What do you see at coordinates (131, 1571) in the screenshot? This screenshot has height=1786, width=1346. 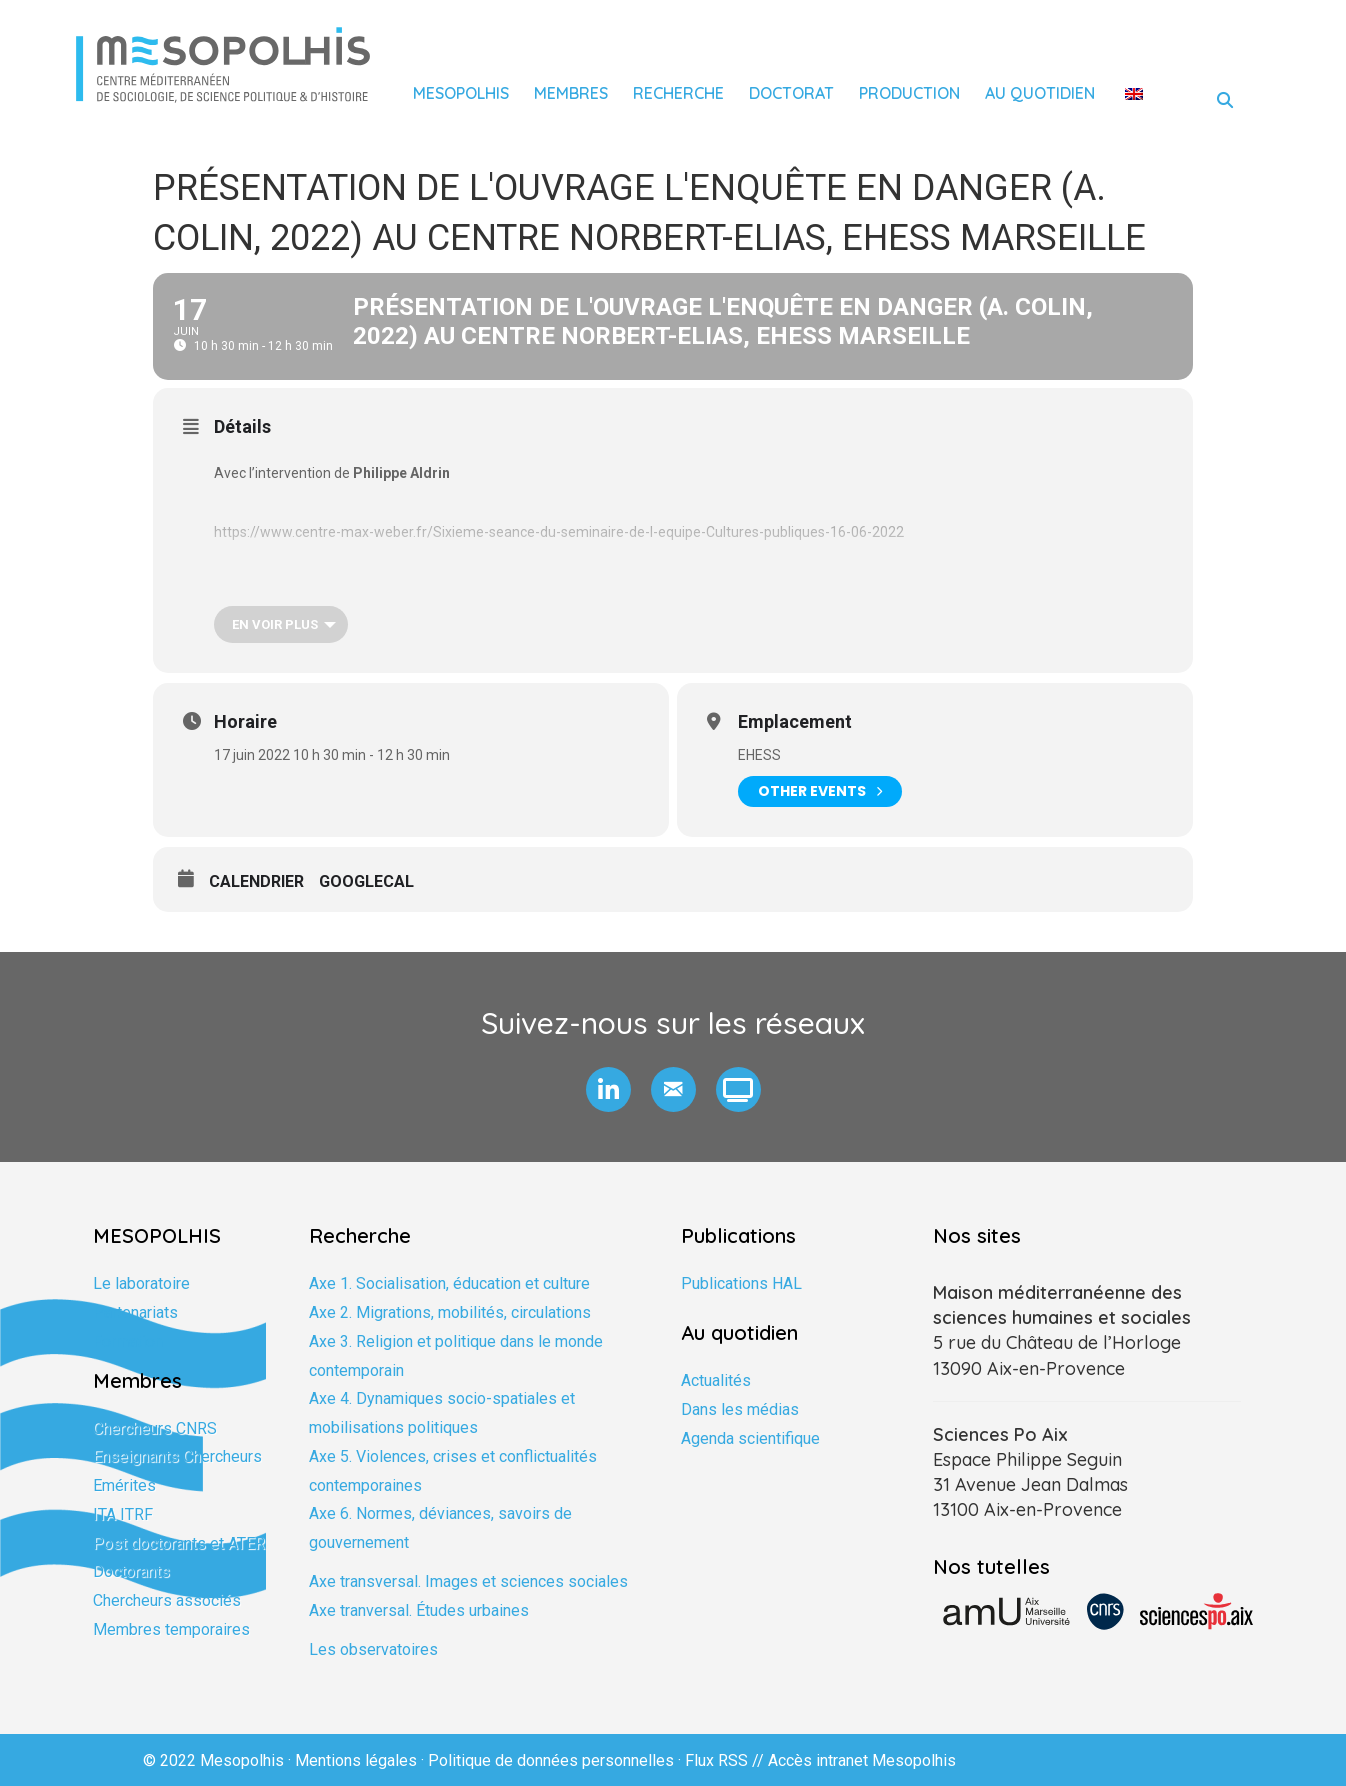 I see `Doctorants` at bounding box center [131, 1571].